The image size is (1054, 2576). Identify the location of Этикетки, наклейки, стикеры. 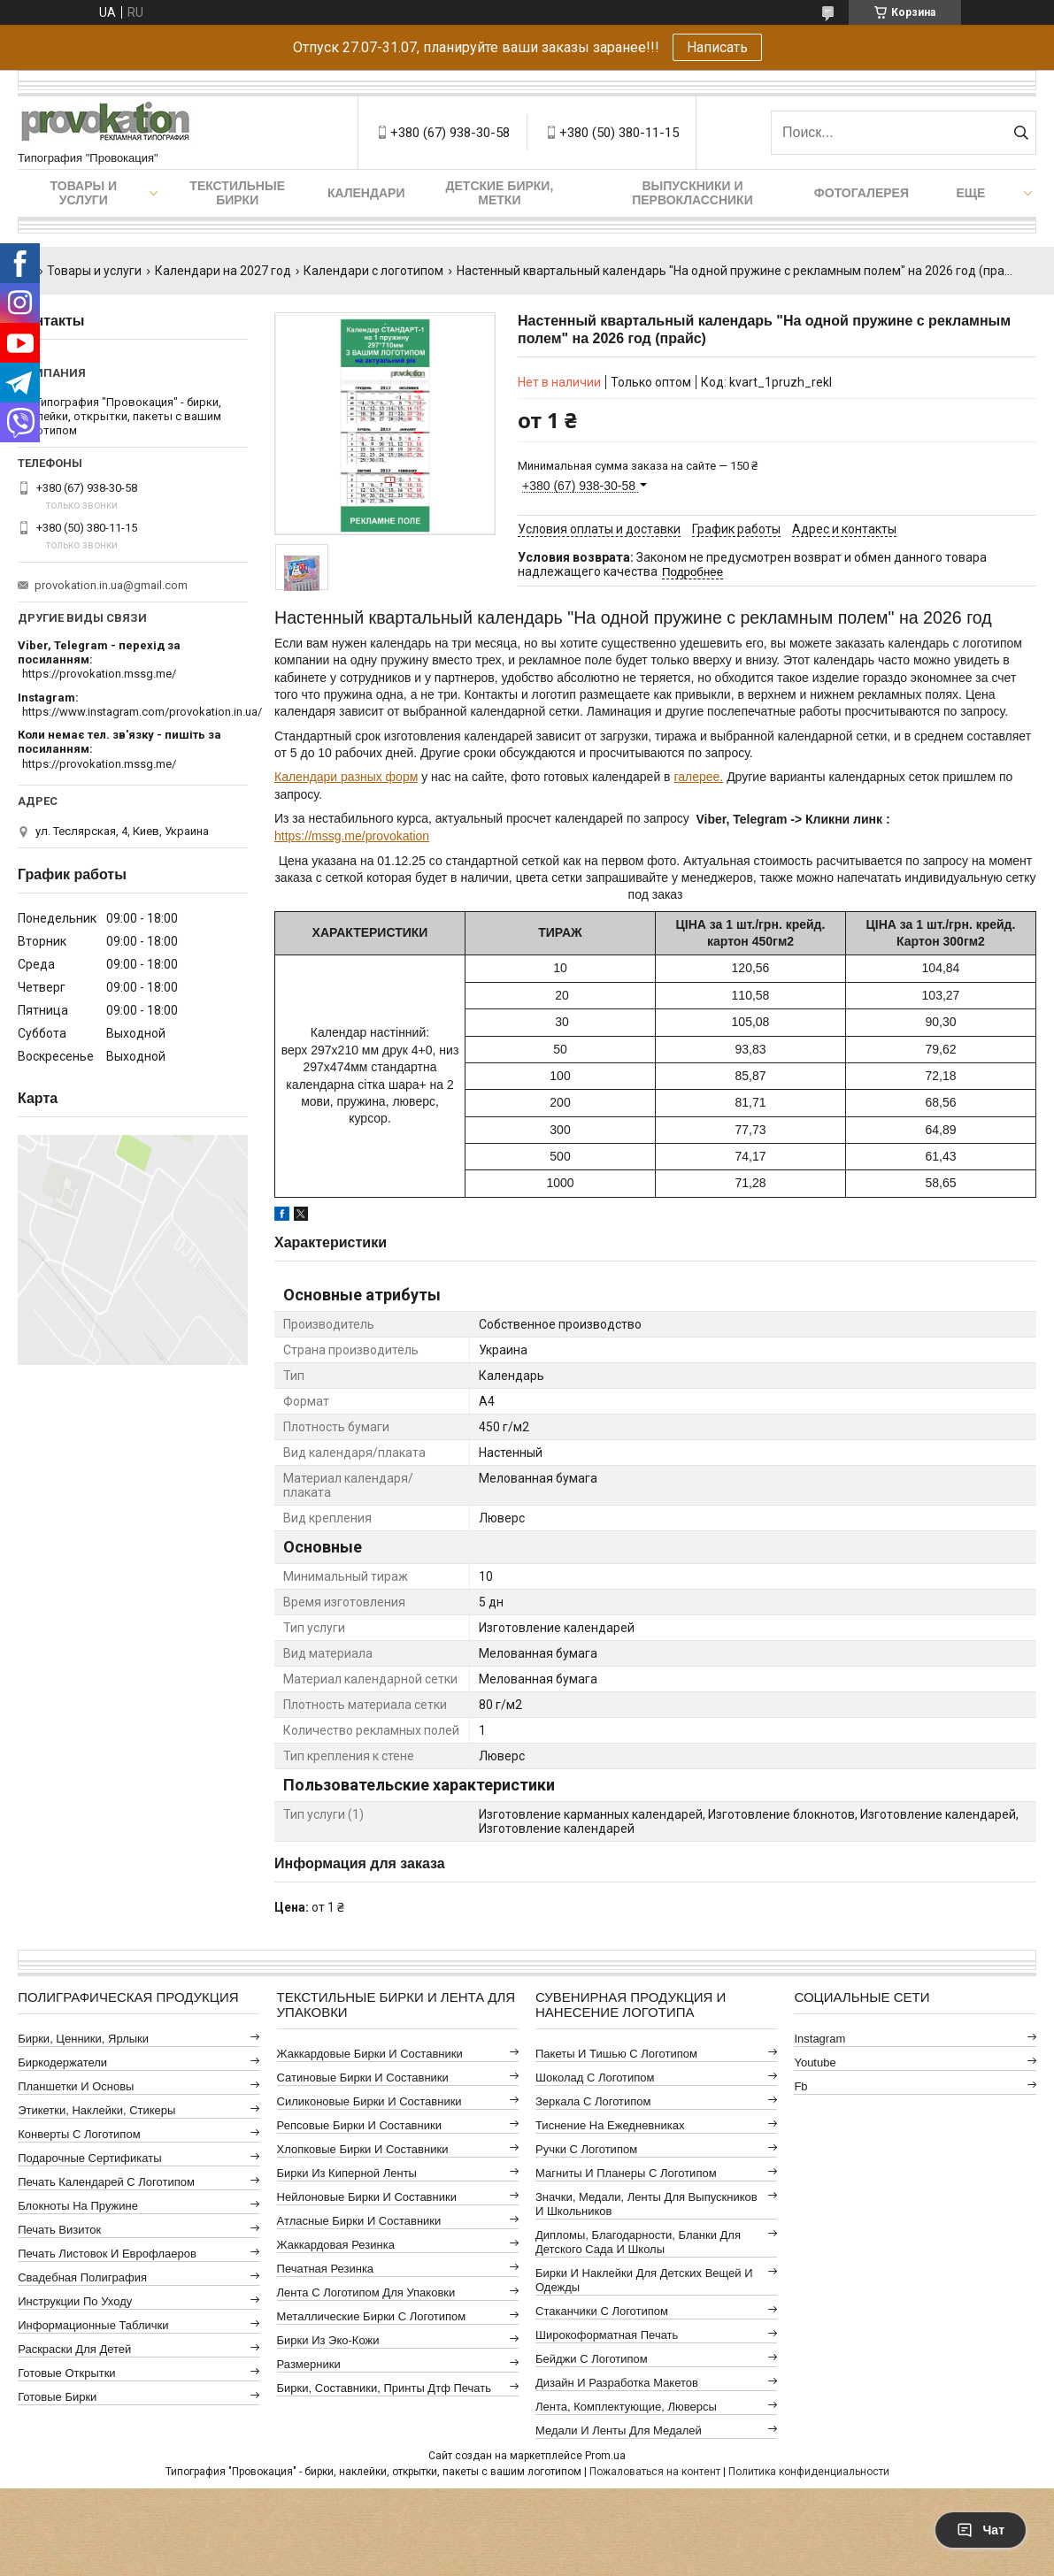
(96, 2110).